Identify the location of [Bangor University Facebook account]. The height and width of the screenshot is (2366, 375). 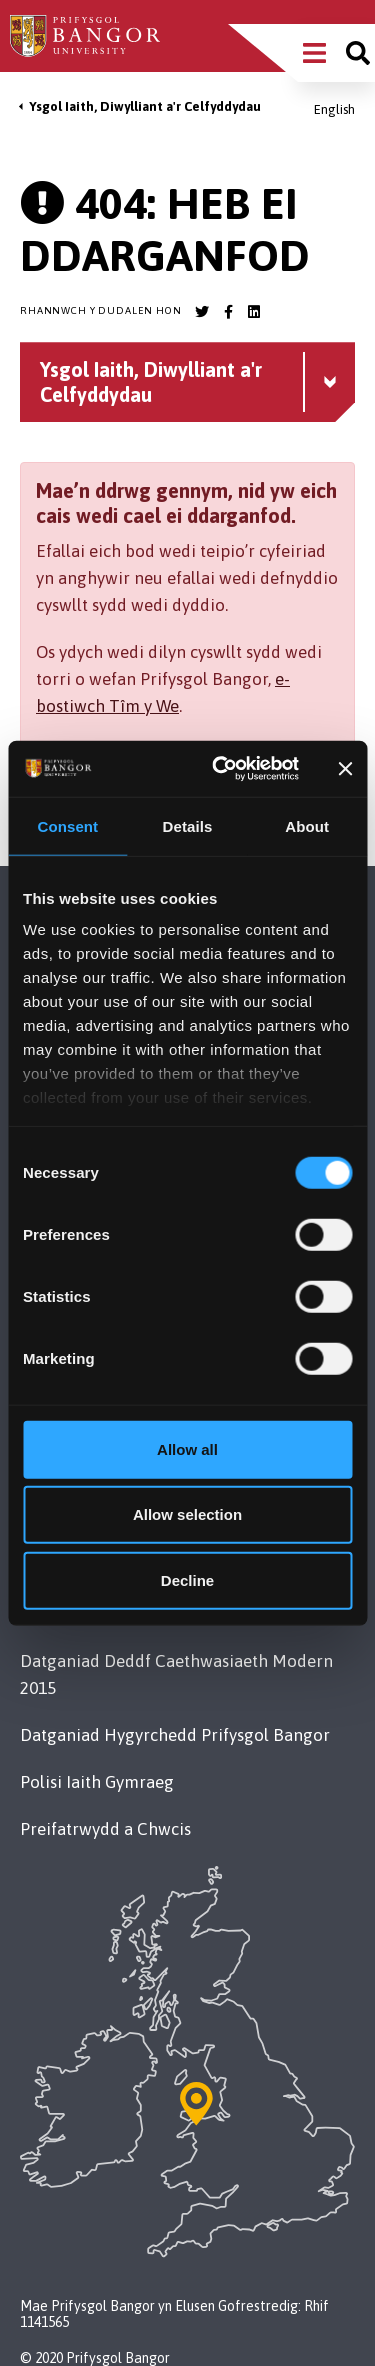
(228, 312).